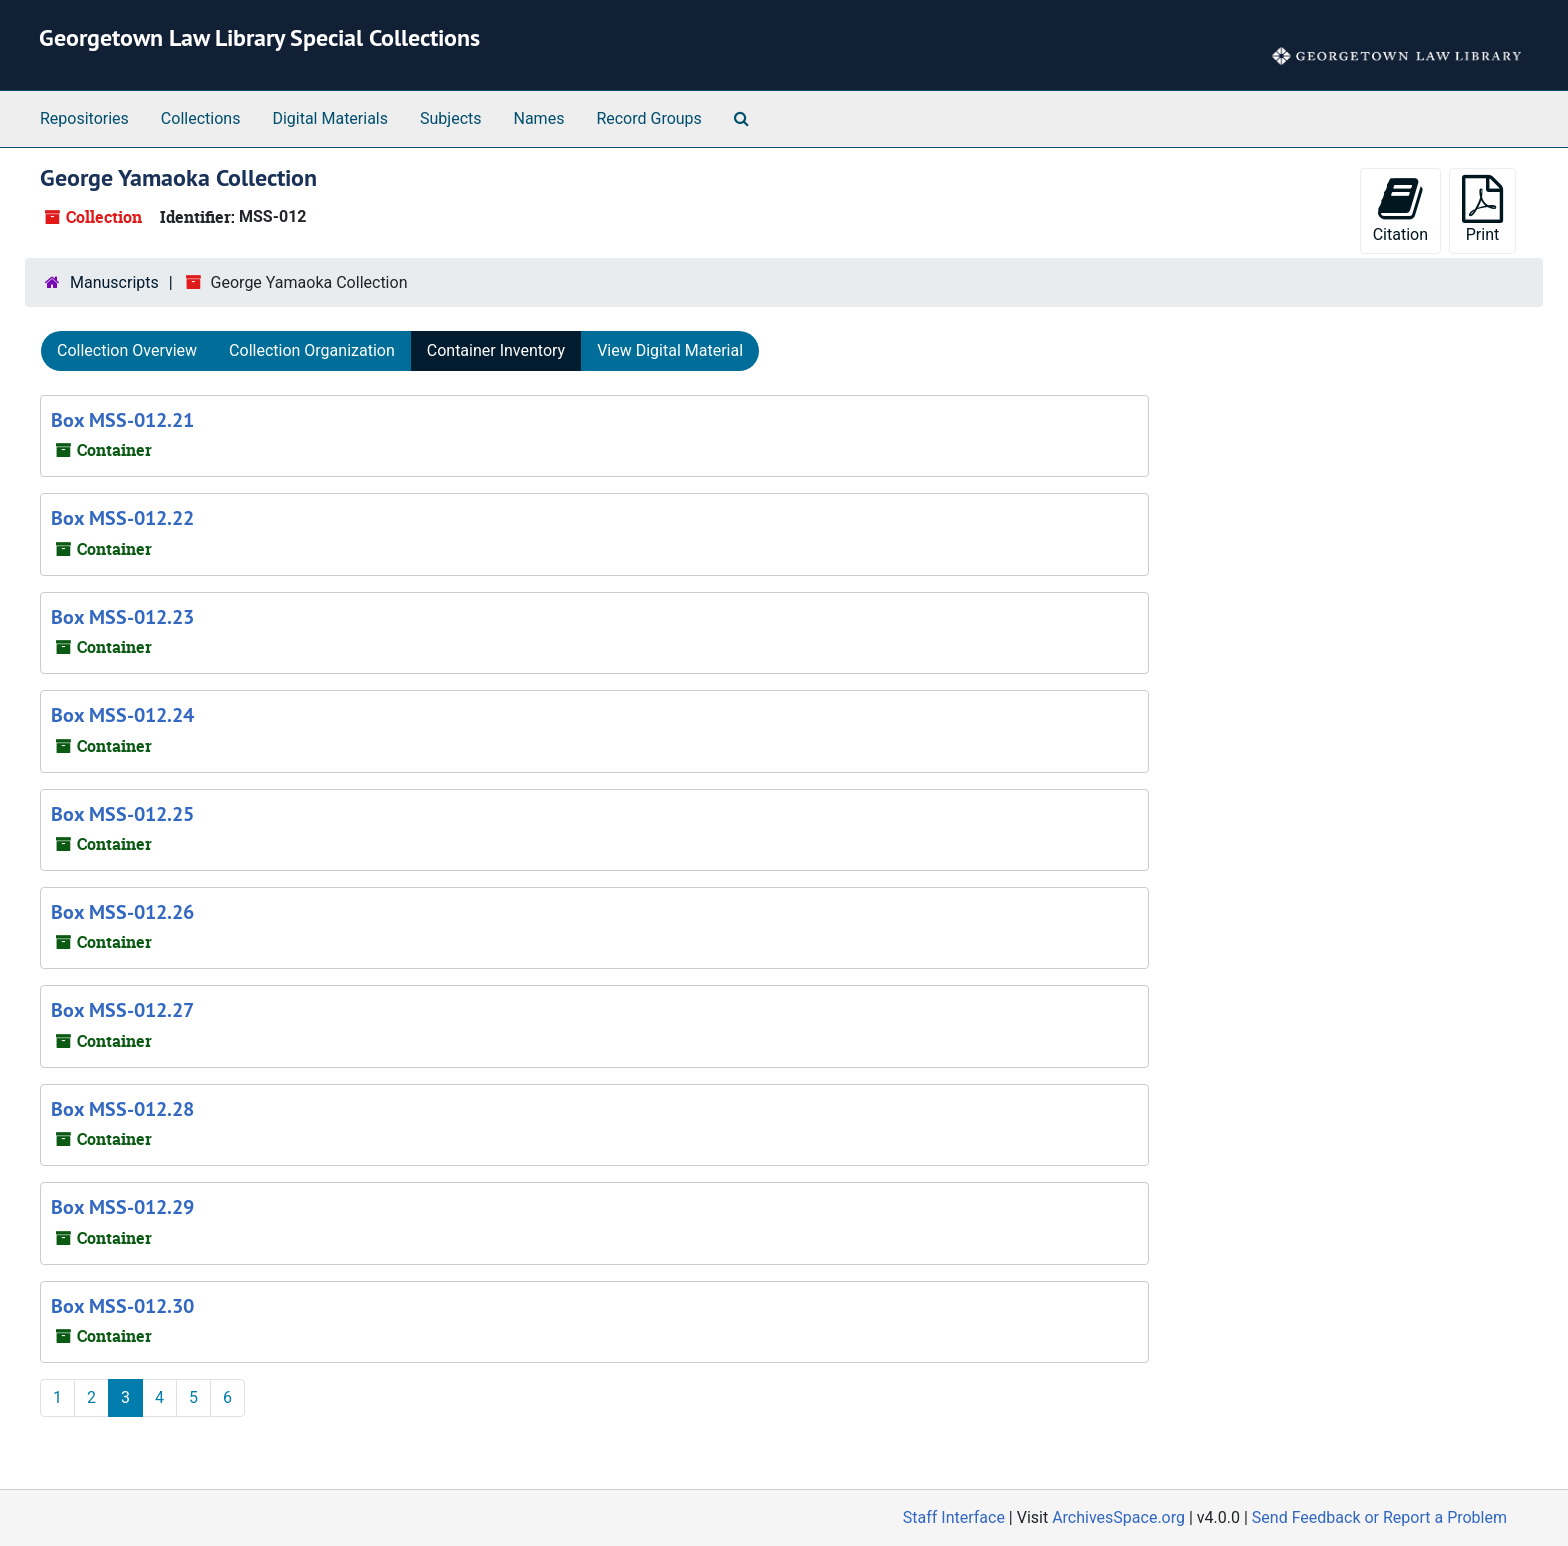  I want to click on Citation, so click(1400, 209).